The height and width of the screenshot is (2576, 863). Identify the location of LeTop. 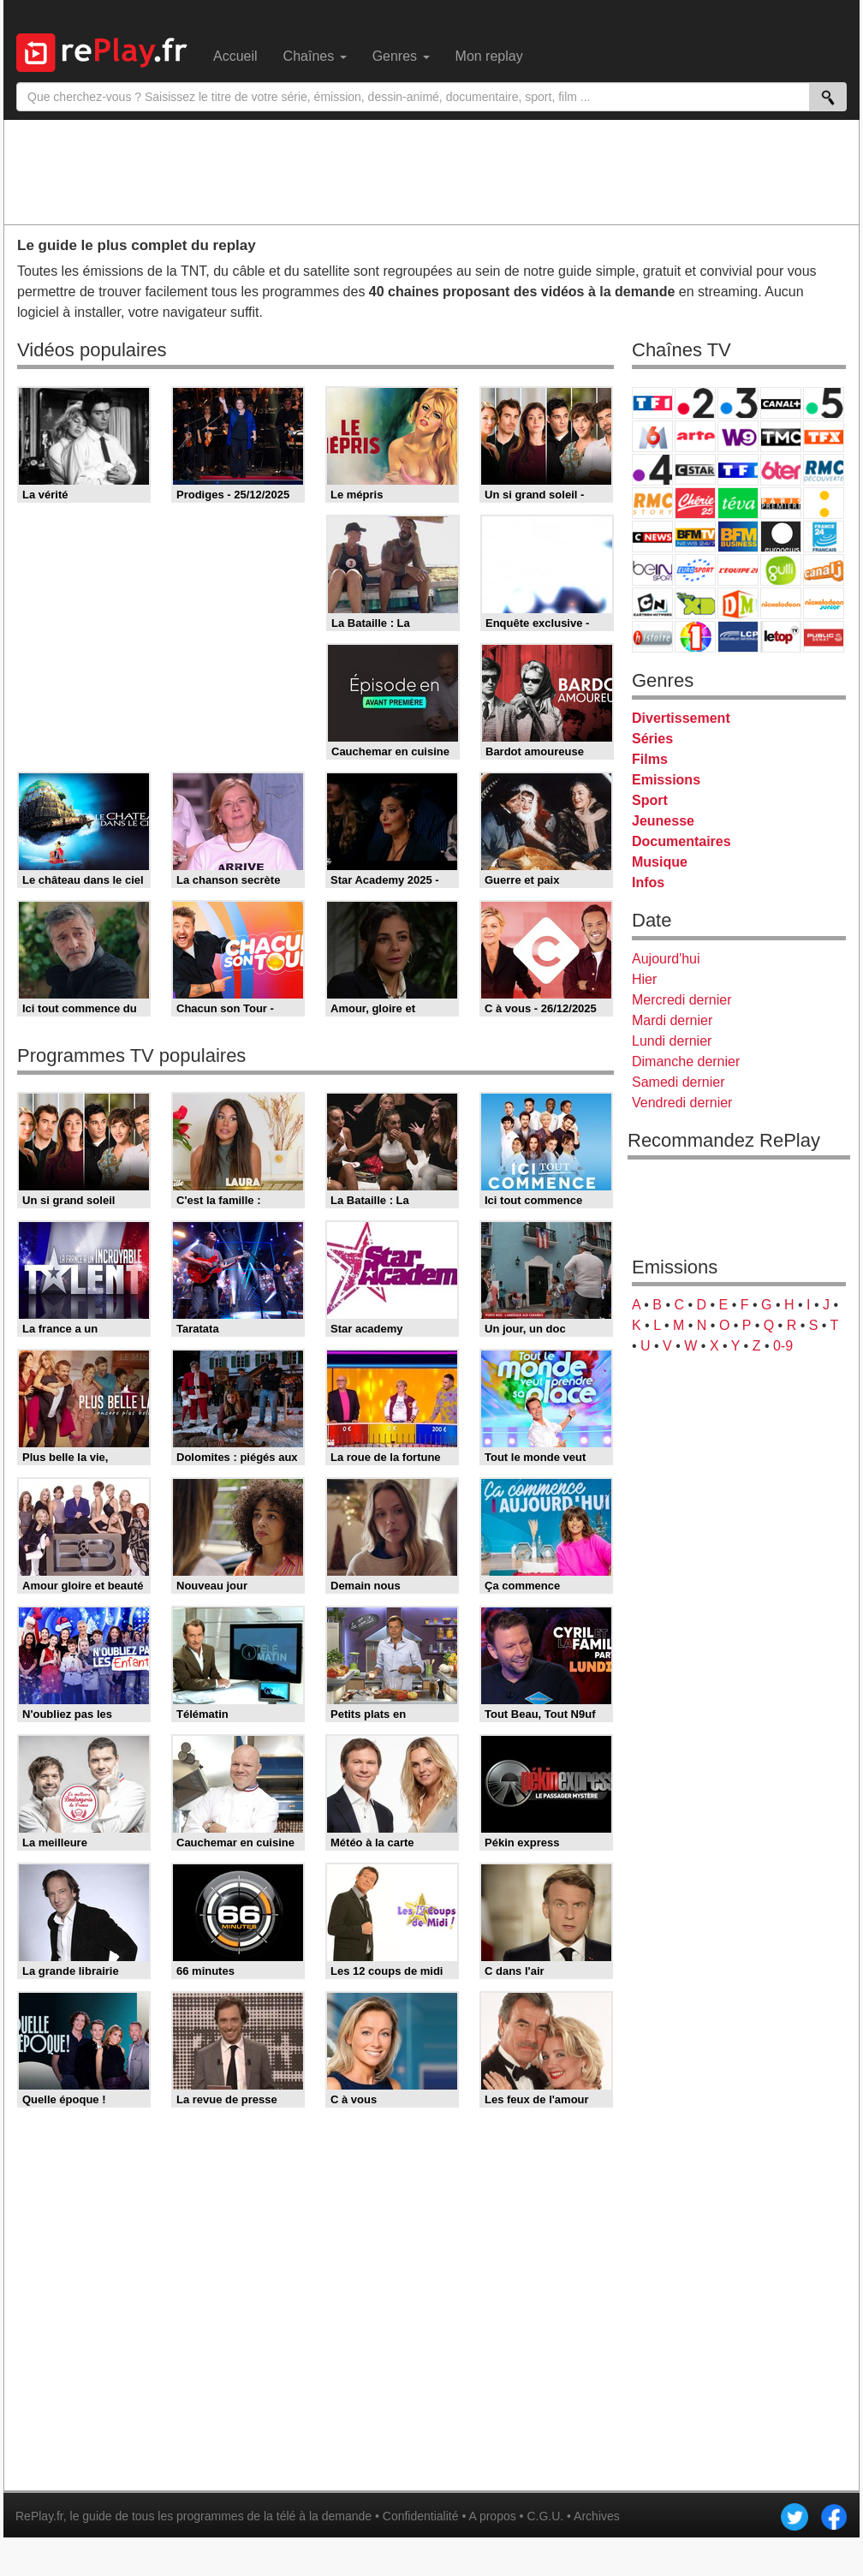
(780, 637).